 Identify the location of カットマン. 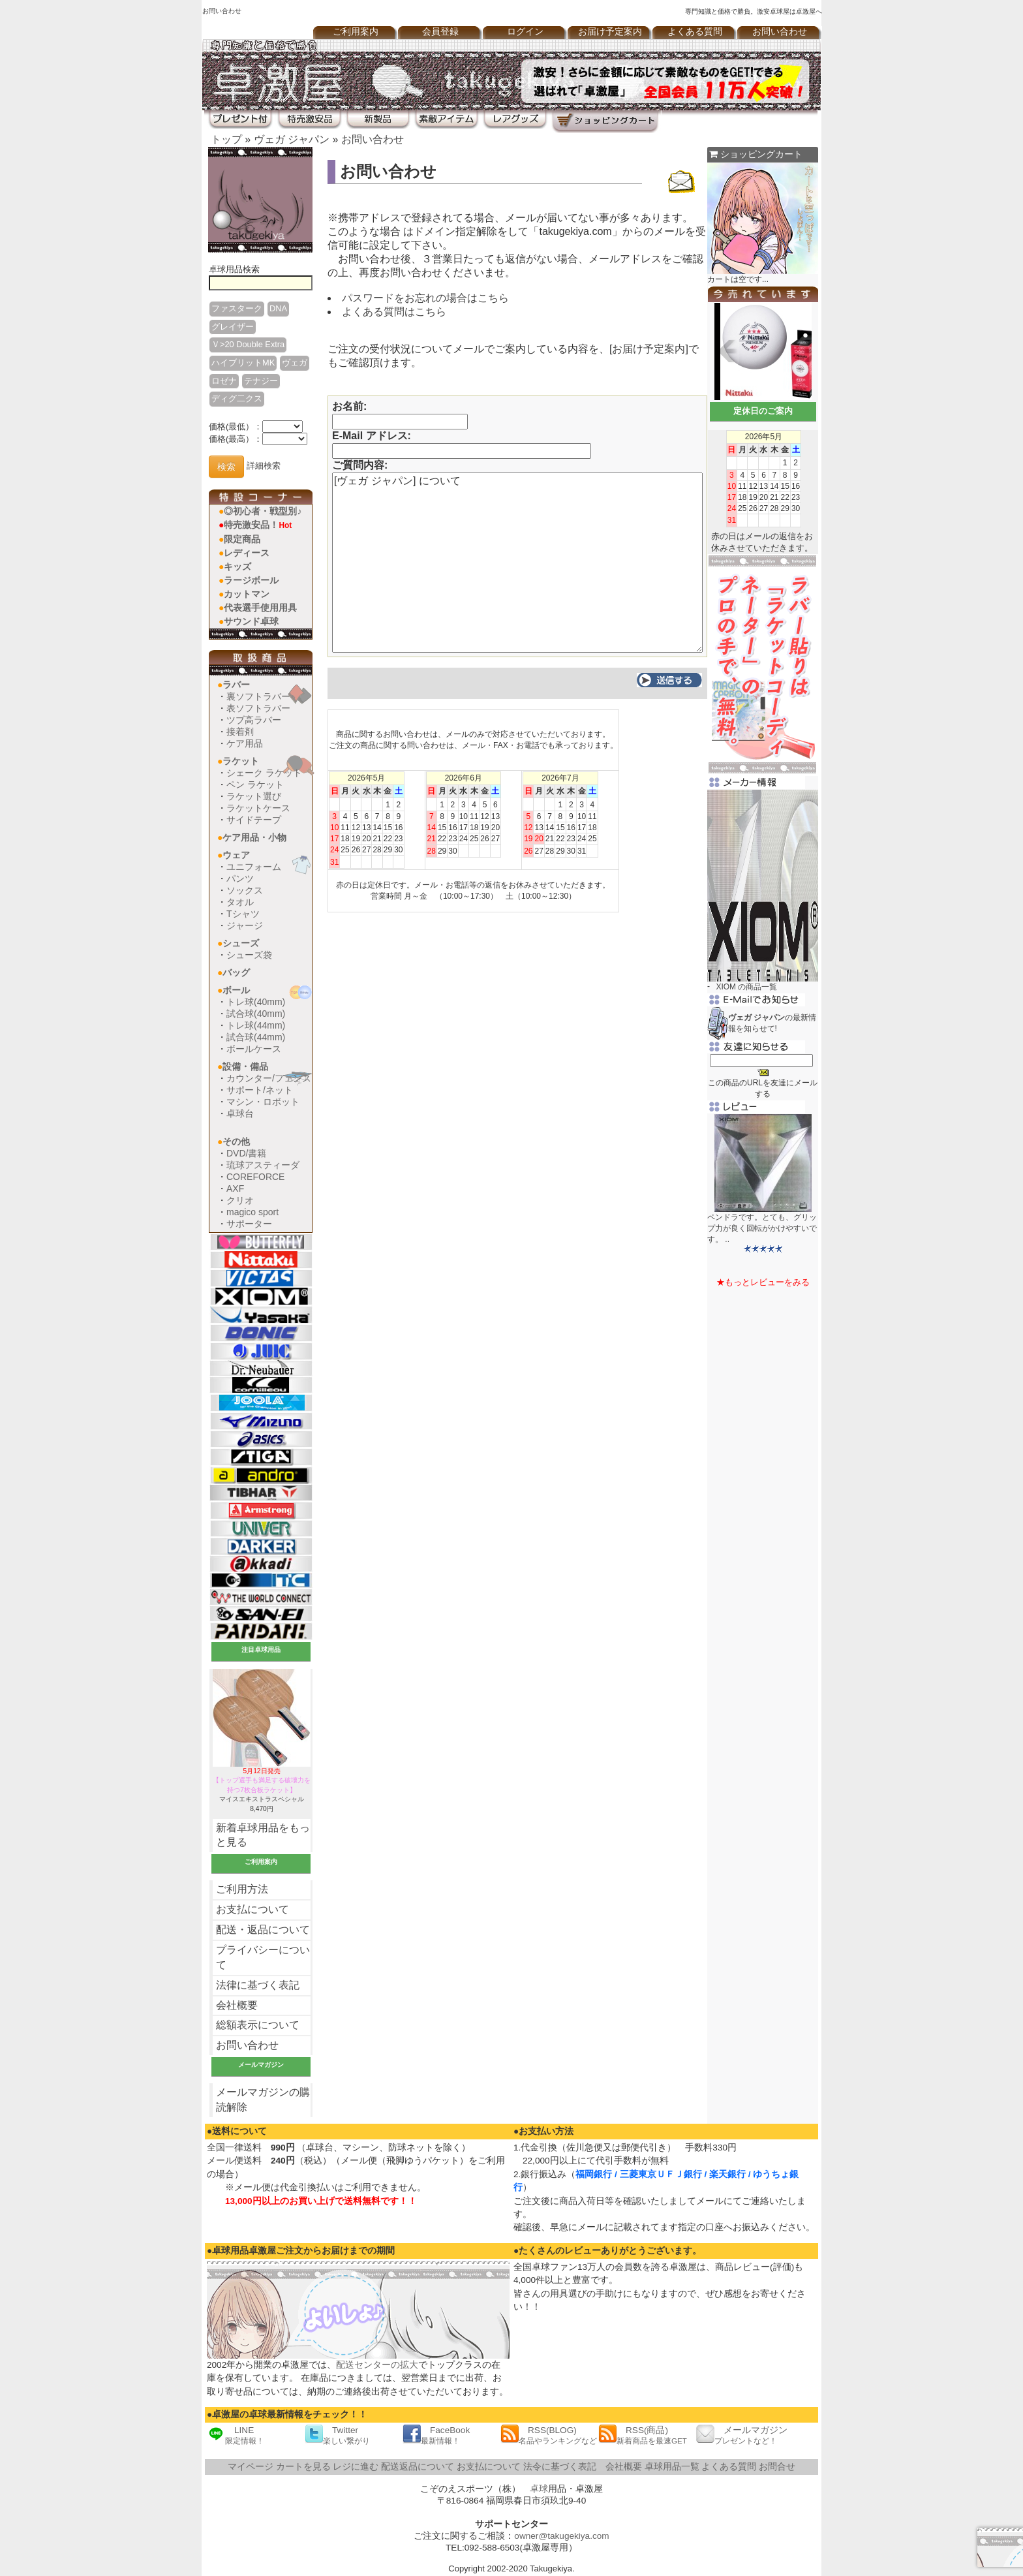
(246, 594).